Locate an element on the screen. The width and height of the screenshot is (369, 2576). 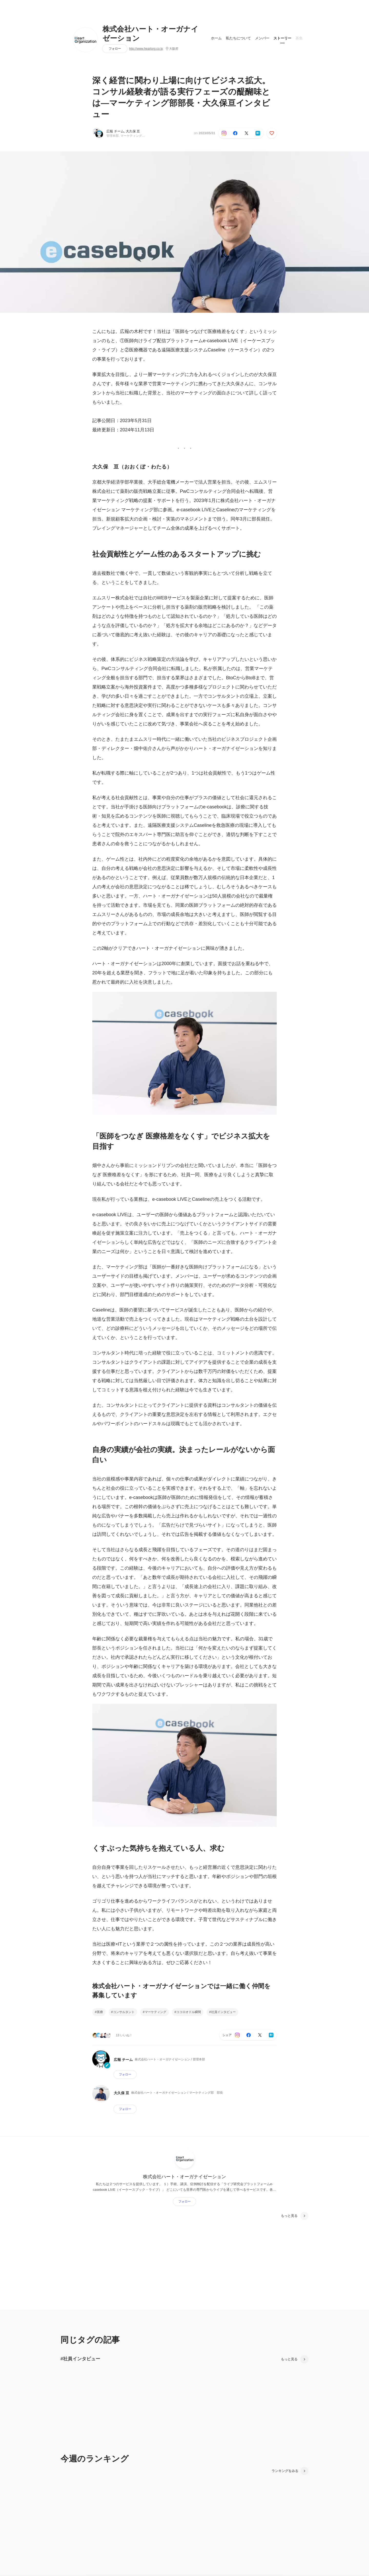
ストーリー is located at coordinates (282, 38).